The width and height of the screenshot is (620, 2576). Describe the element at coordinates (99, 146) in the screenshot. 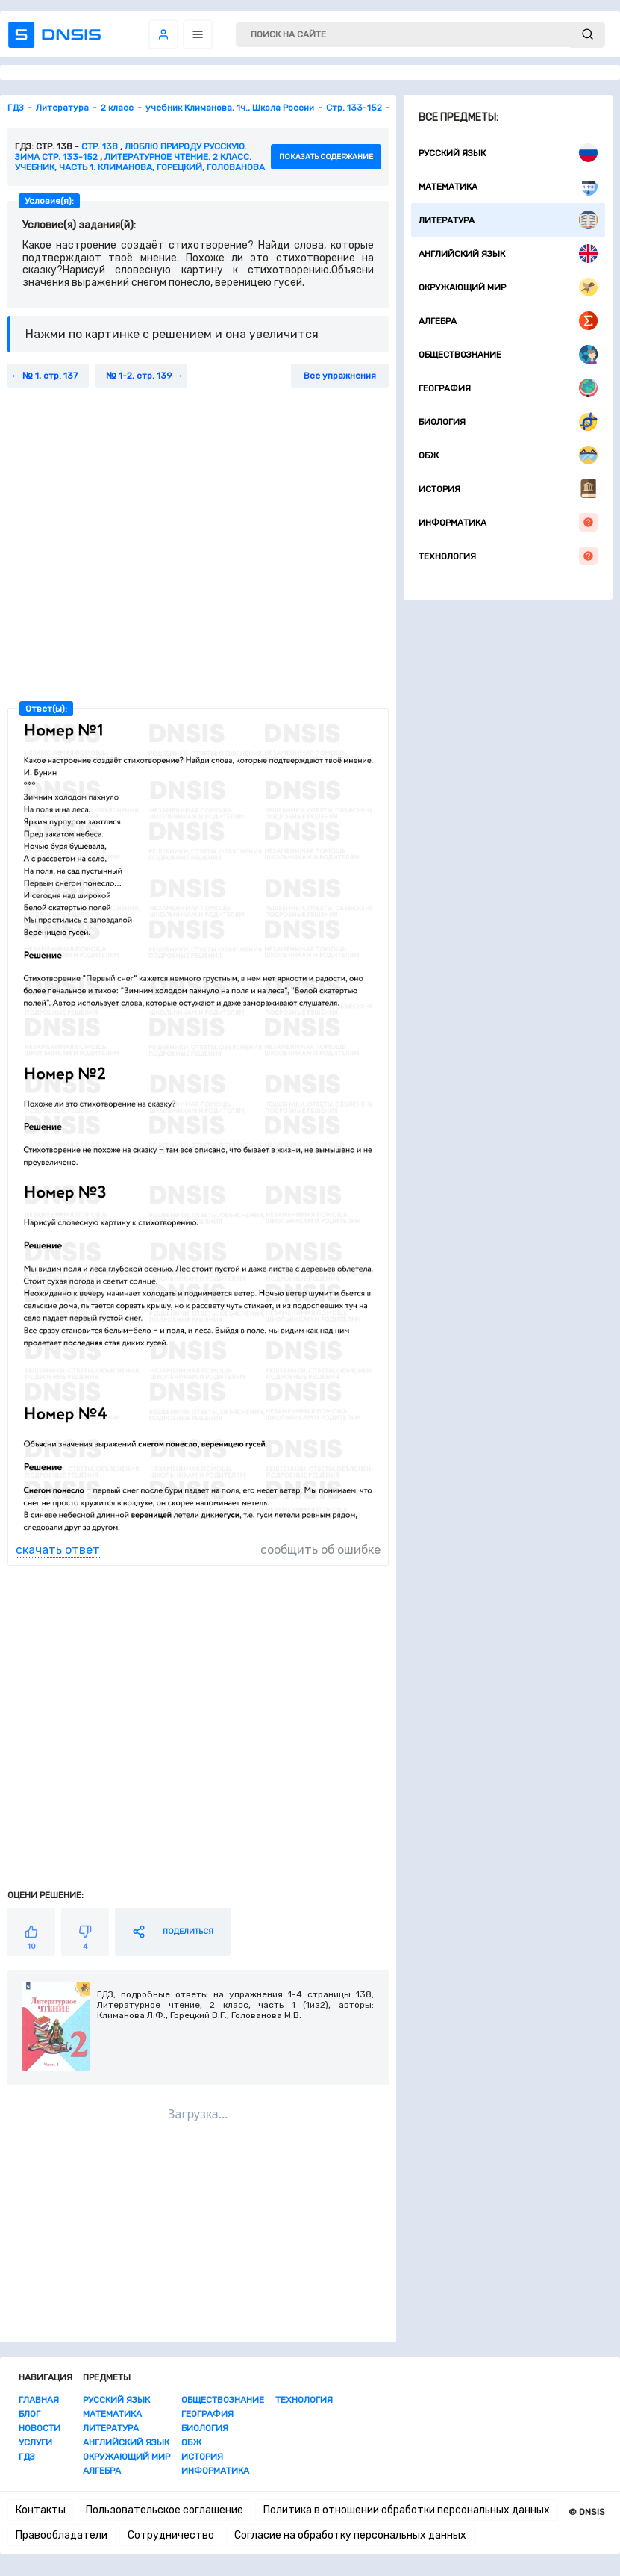

I see `Стр. 138` at that location.